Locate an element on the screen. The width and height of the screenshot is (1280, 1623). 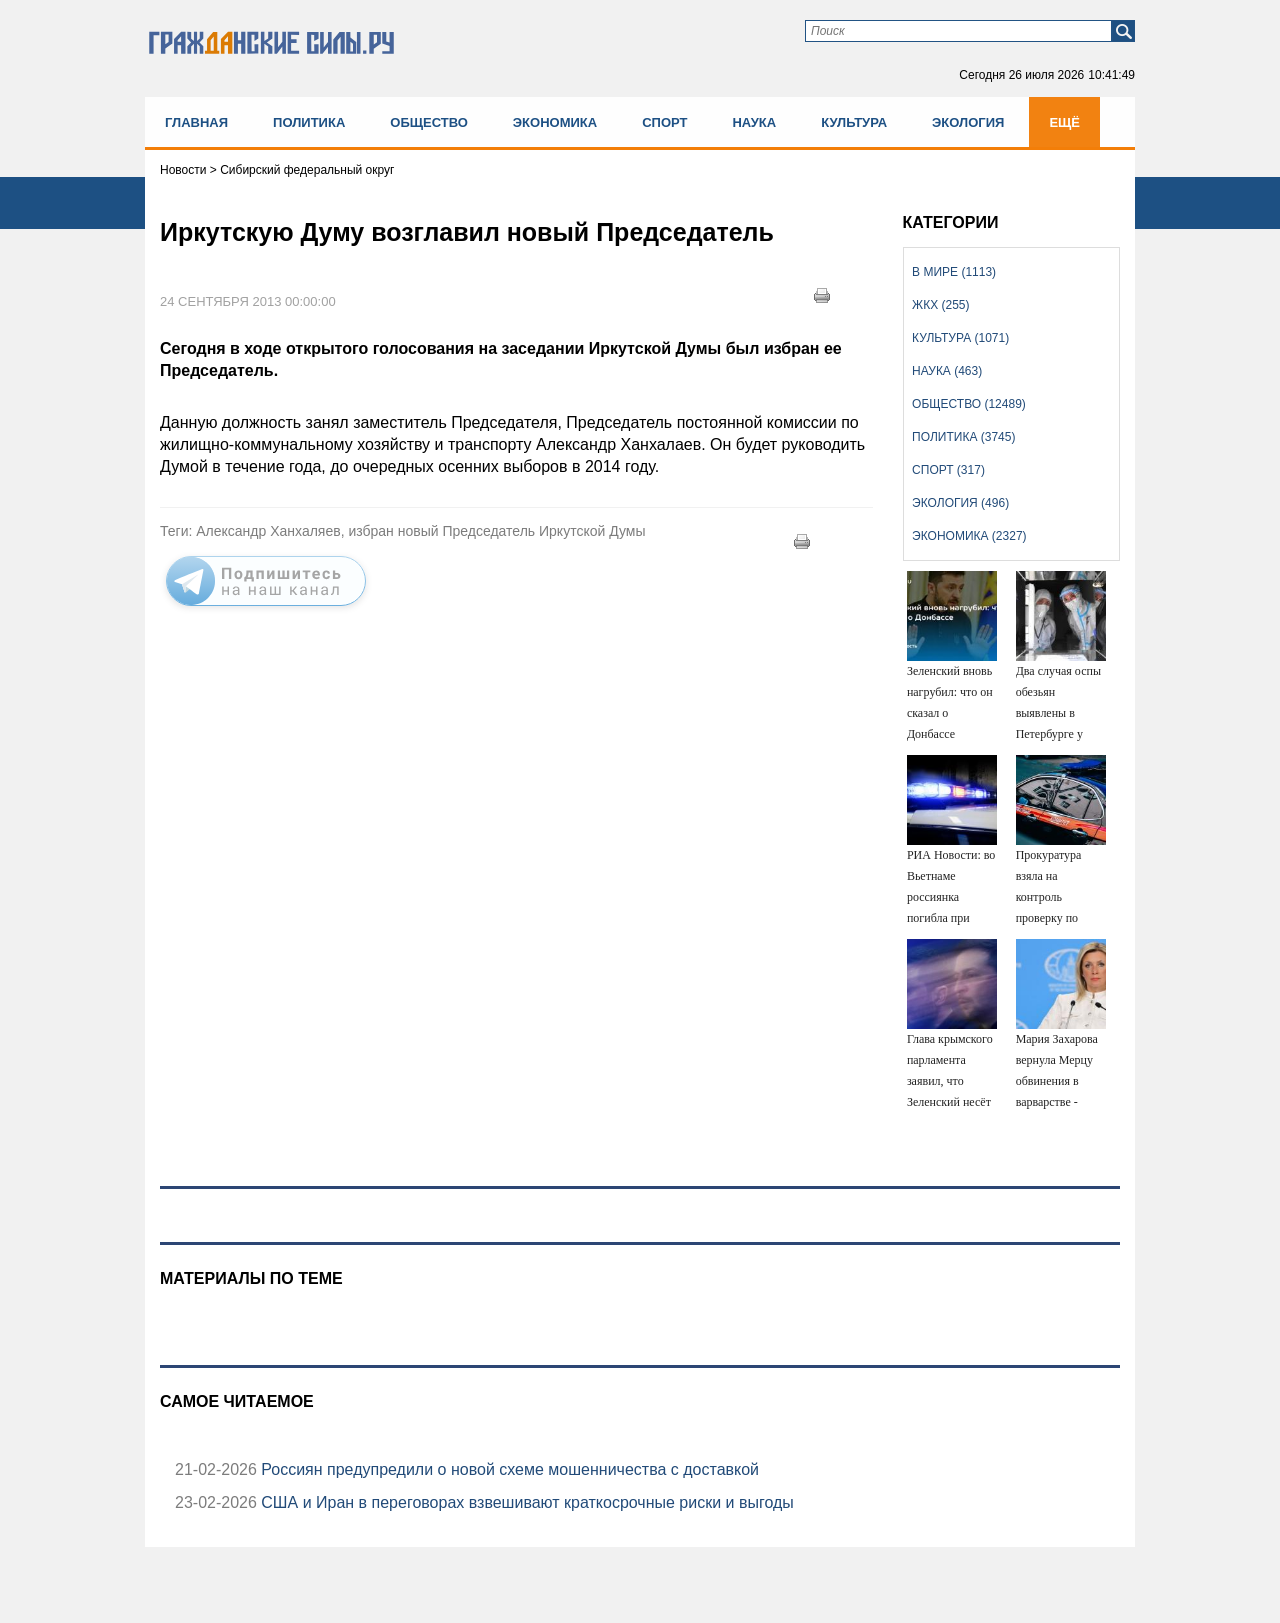
Экономика is located at coordinates (555, 122).